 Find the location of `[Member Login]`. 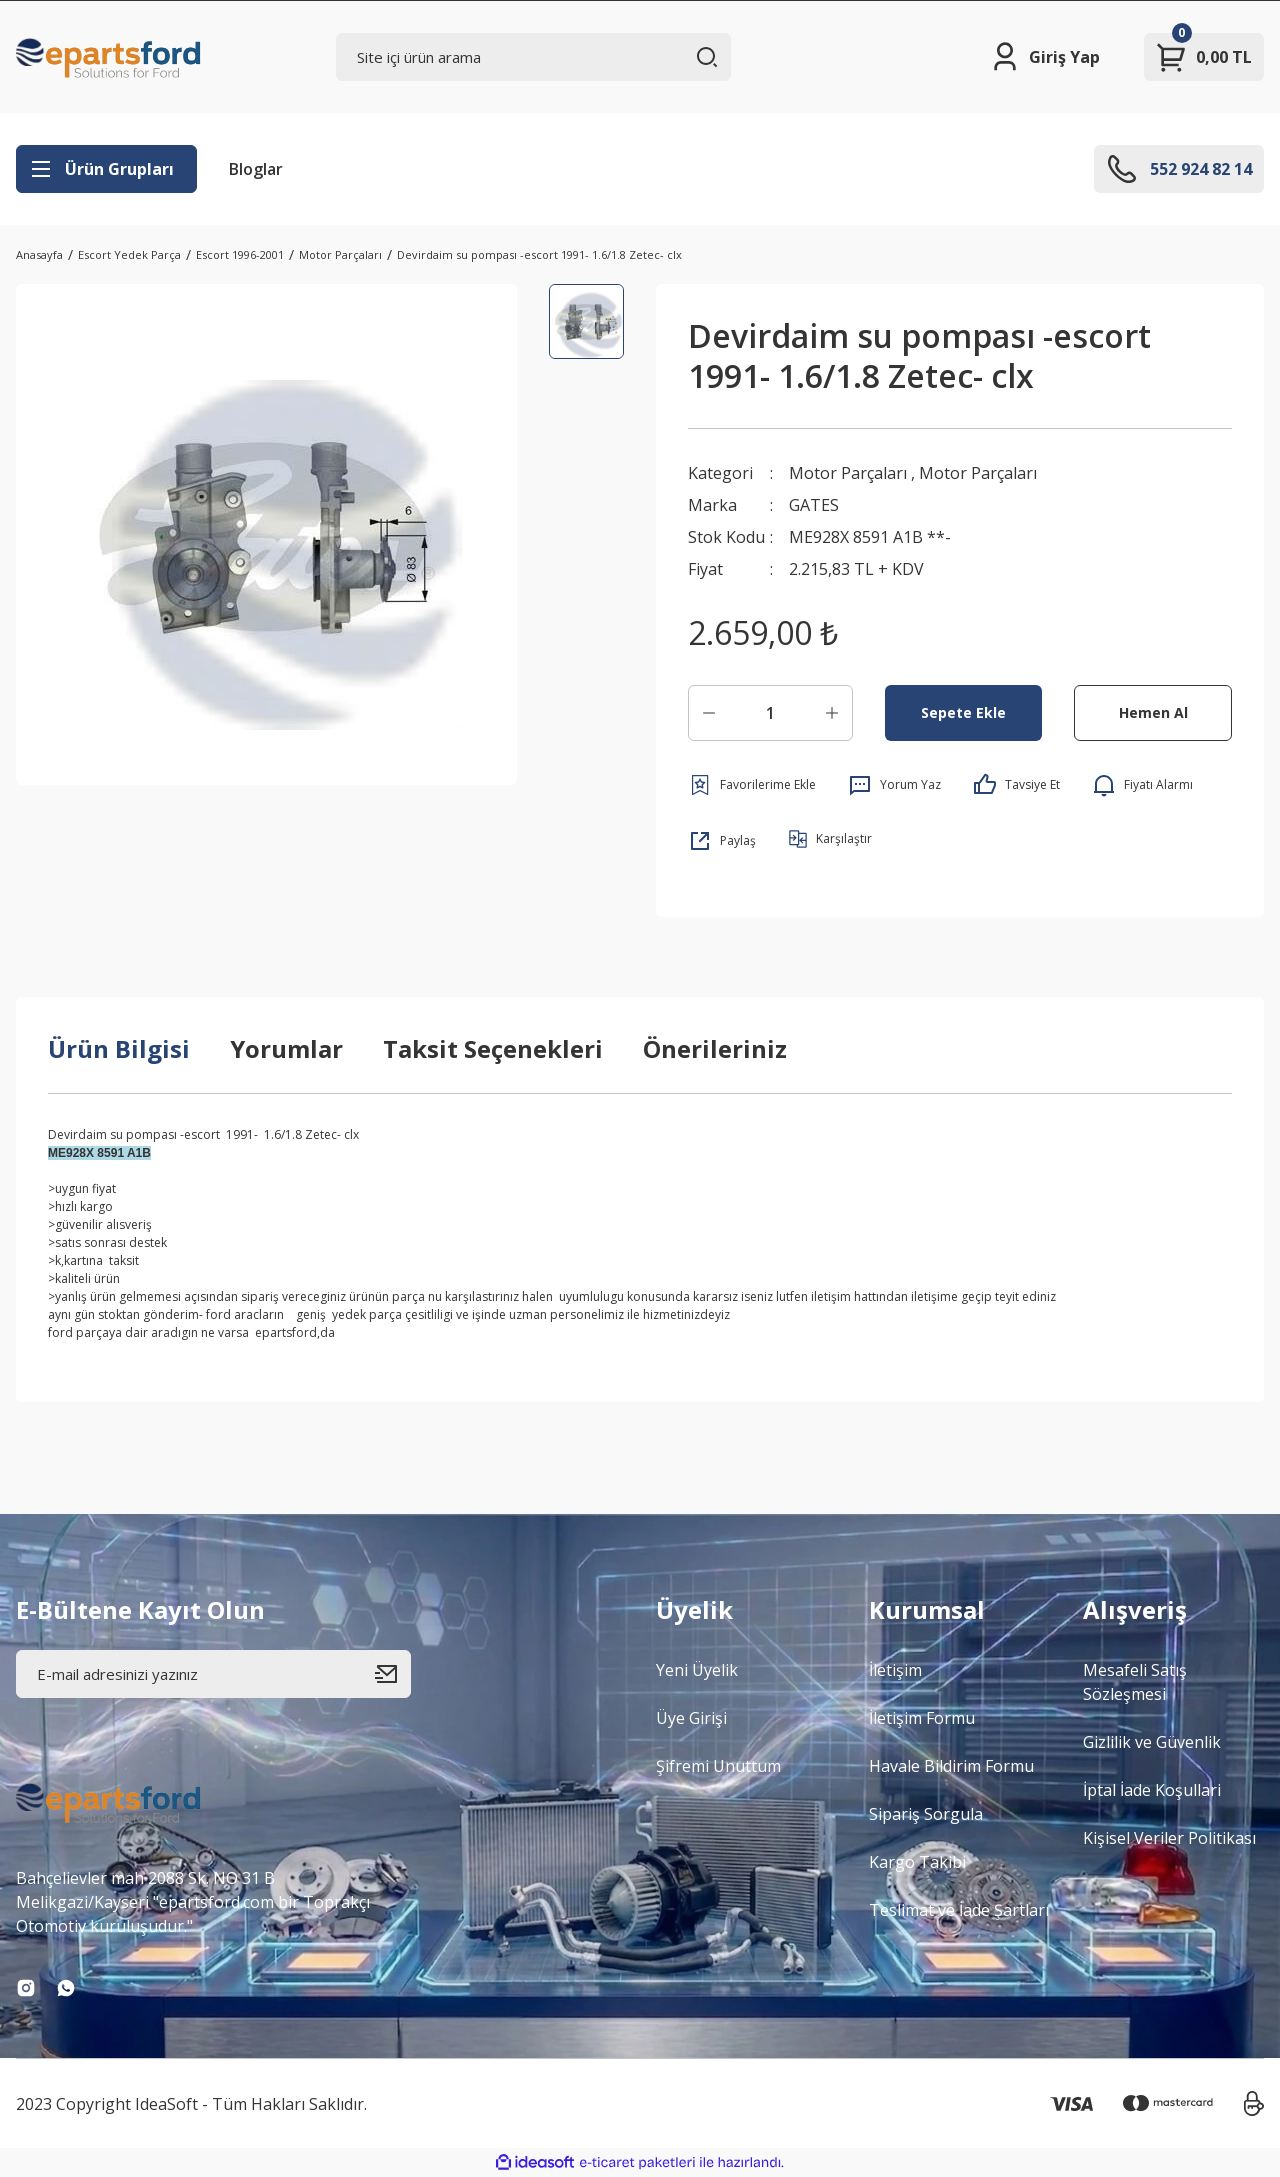

[Member Login] is located at coordinates (1044, 57).